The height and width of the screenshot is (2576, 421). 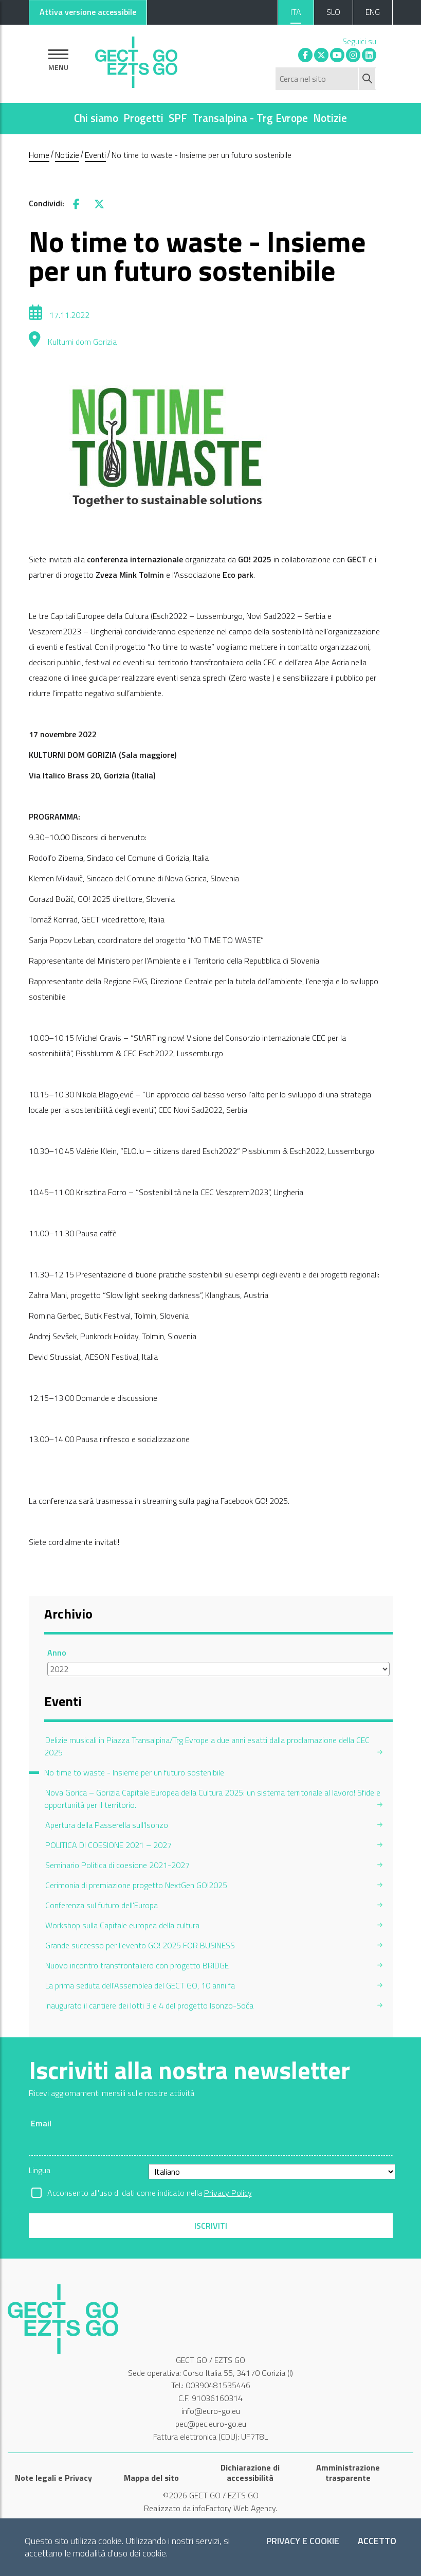 I want to click on Seminario Politica di coesione 2021-2027 [menuitem], so click(x=117, y=1865).